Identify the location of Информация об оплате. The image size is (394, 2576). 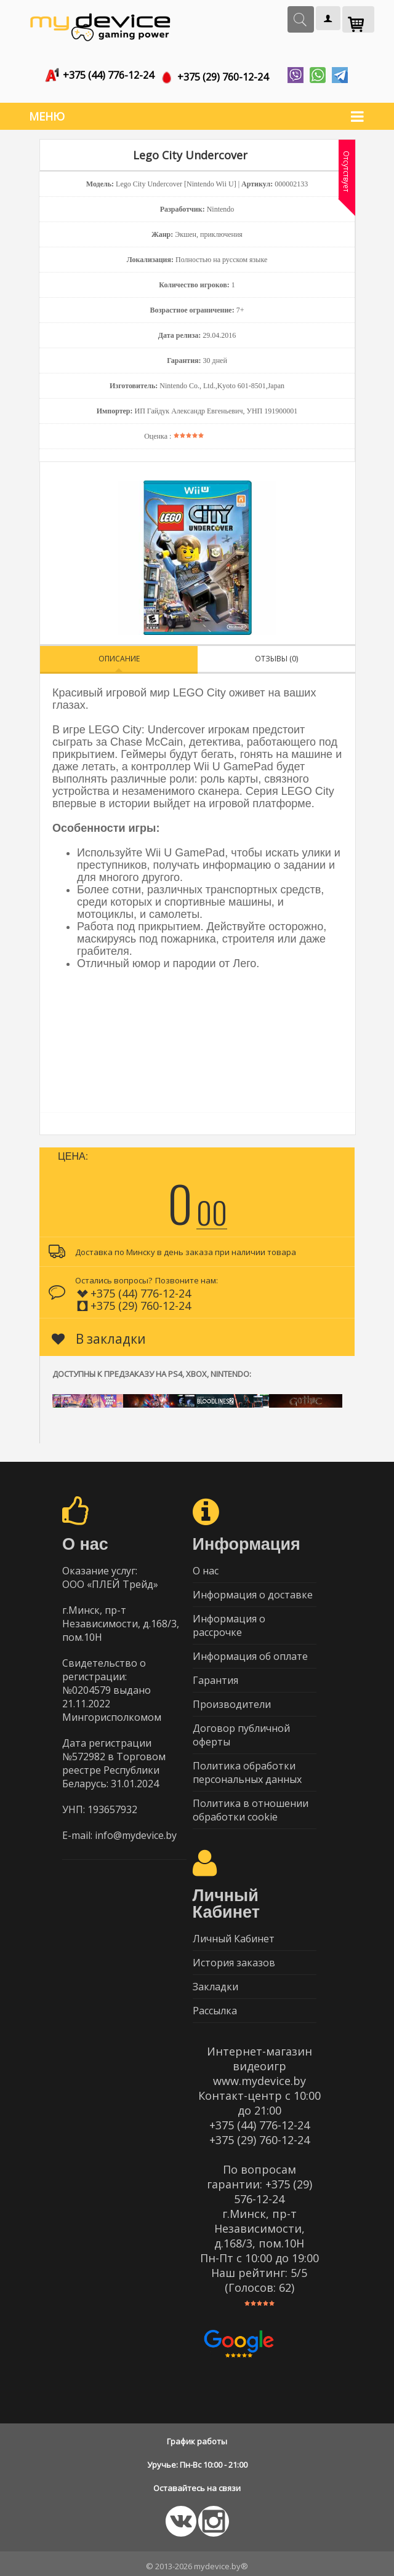
(250, 1651).